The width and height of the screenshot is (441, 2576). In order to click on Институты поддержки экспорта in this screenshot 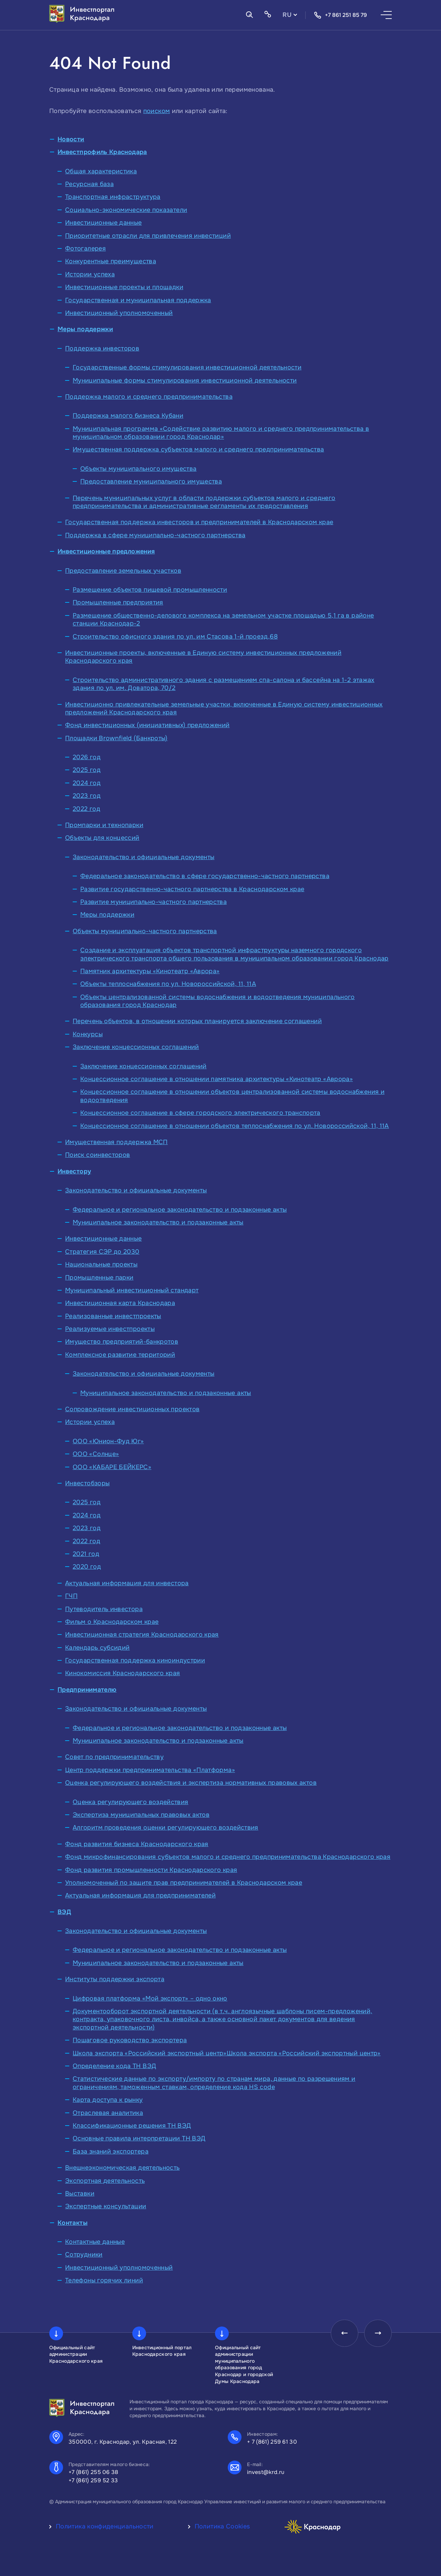, I will do `click(114, 1979)`.